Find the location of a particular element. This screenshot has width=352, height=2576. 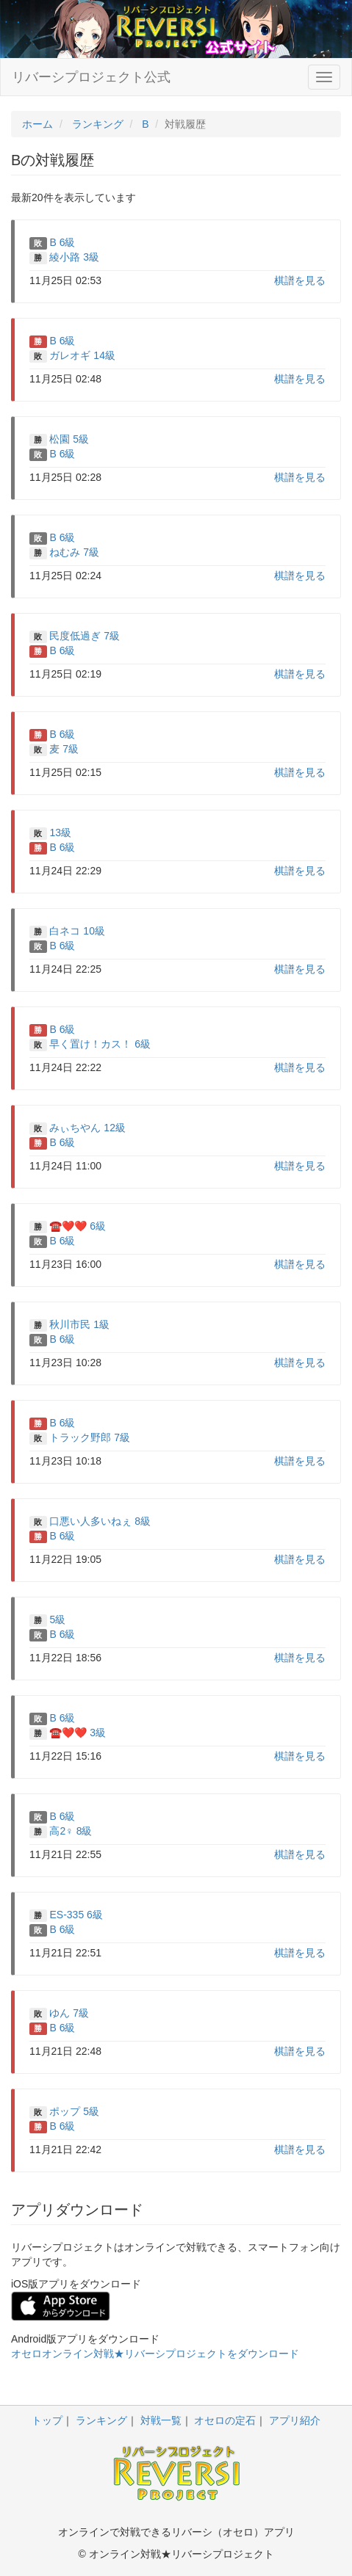

ランキング is located at coordinates (101, 2420).